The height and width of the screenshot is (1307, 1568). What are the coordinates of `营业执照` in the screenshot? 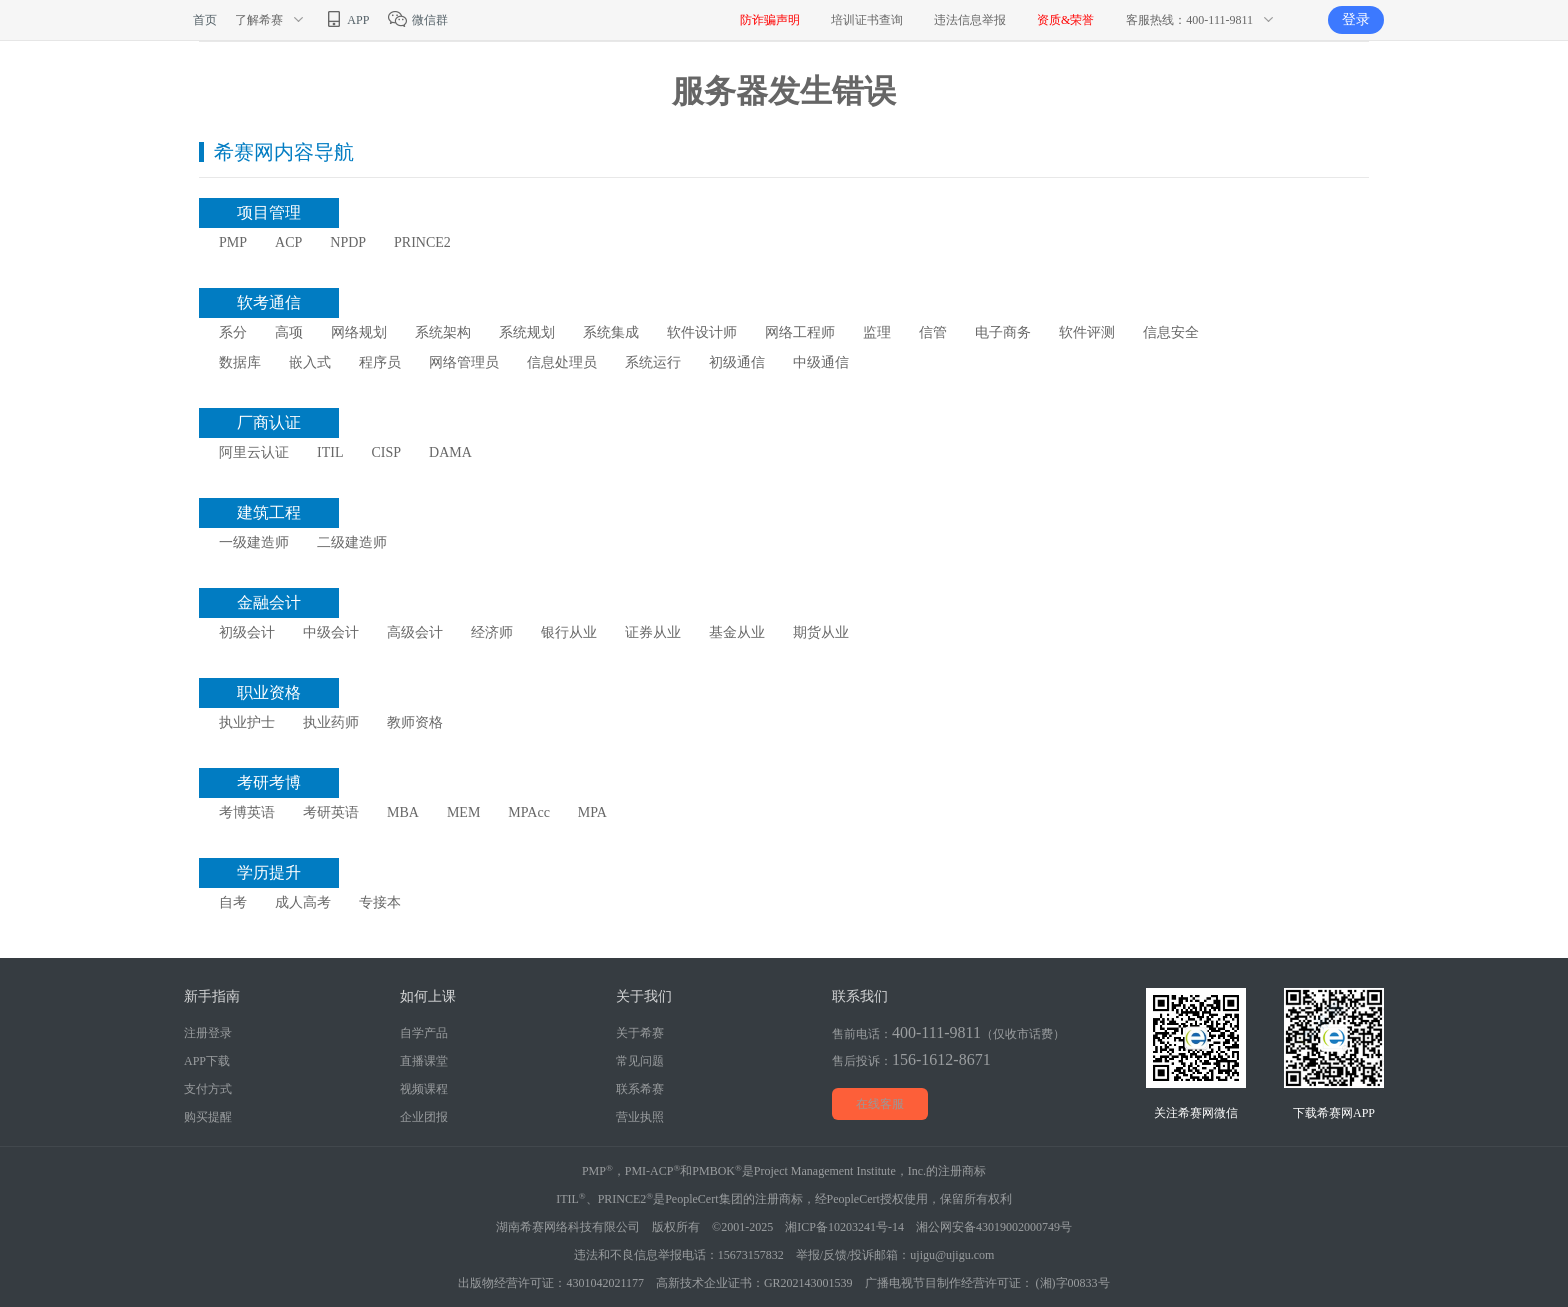 It's located at (640, 1117).